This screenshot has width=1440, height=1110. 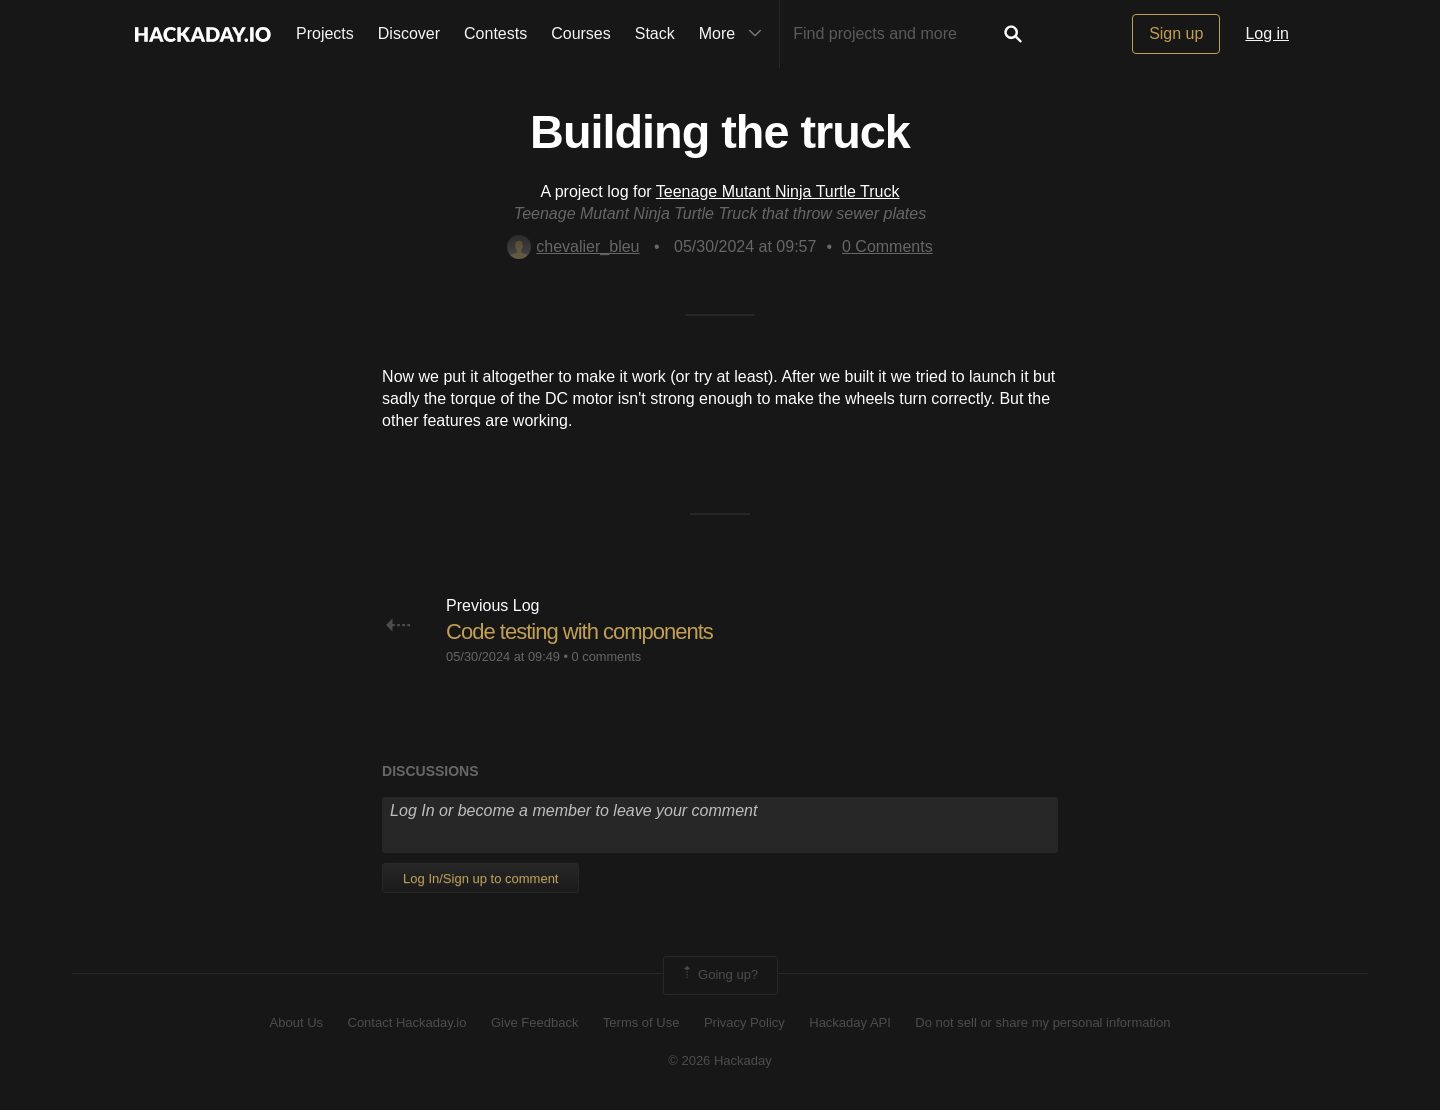 What do you see at coordinates (719, 975) in the screenshot?
I see `Going up?` at bounding box center [719, 975].